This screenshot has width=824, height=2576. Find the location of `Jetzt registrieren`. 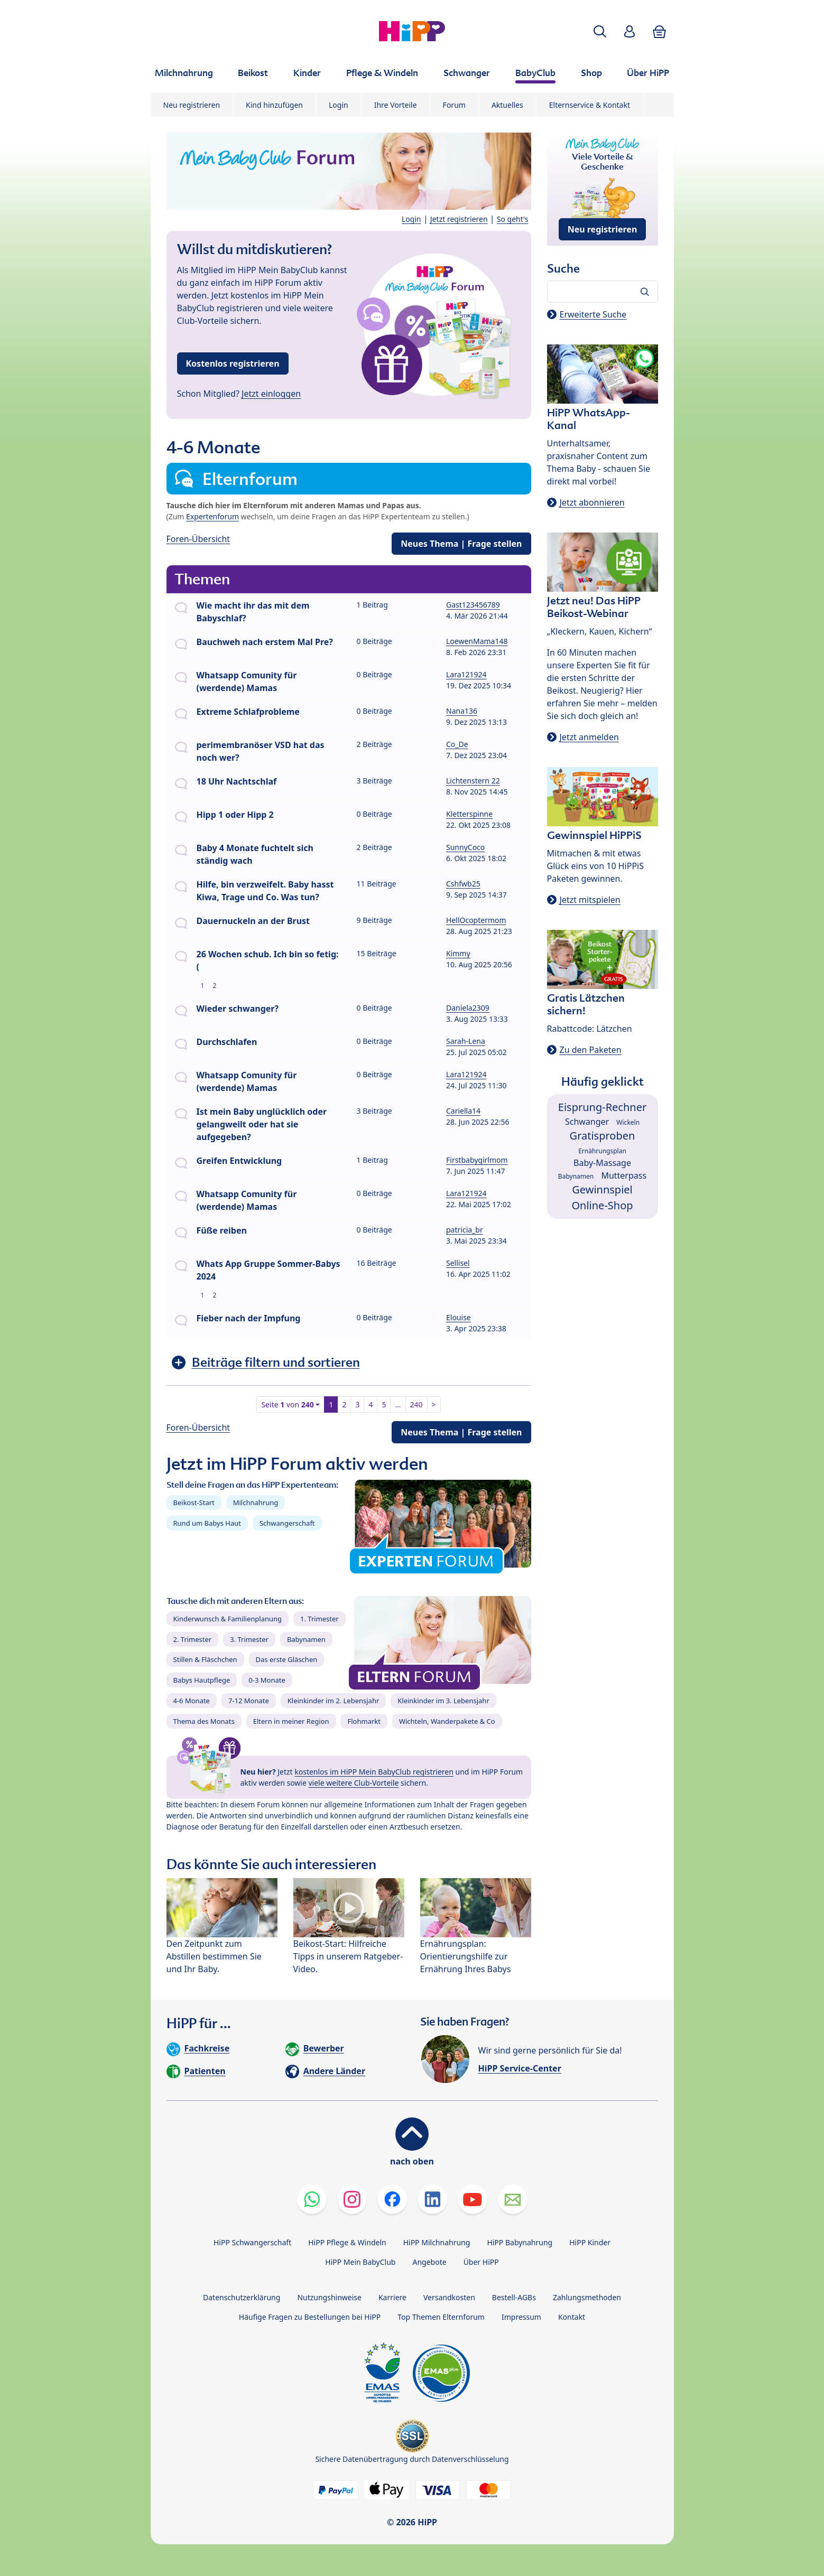

Jetzt registrieren is located at coordinates (459, 219).